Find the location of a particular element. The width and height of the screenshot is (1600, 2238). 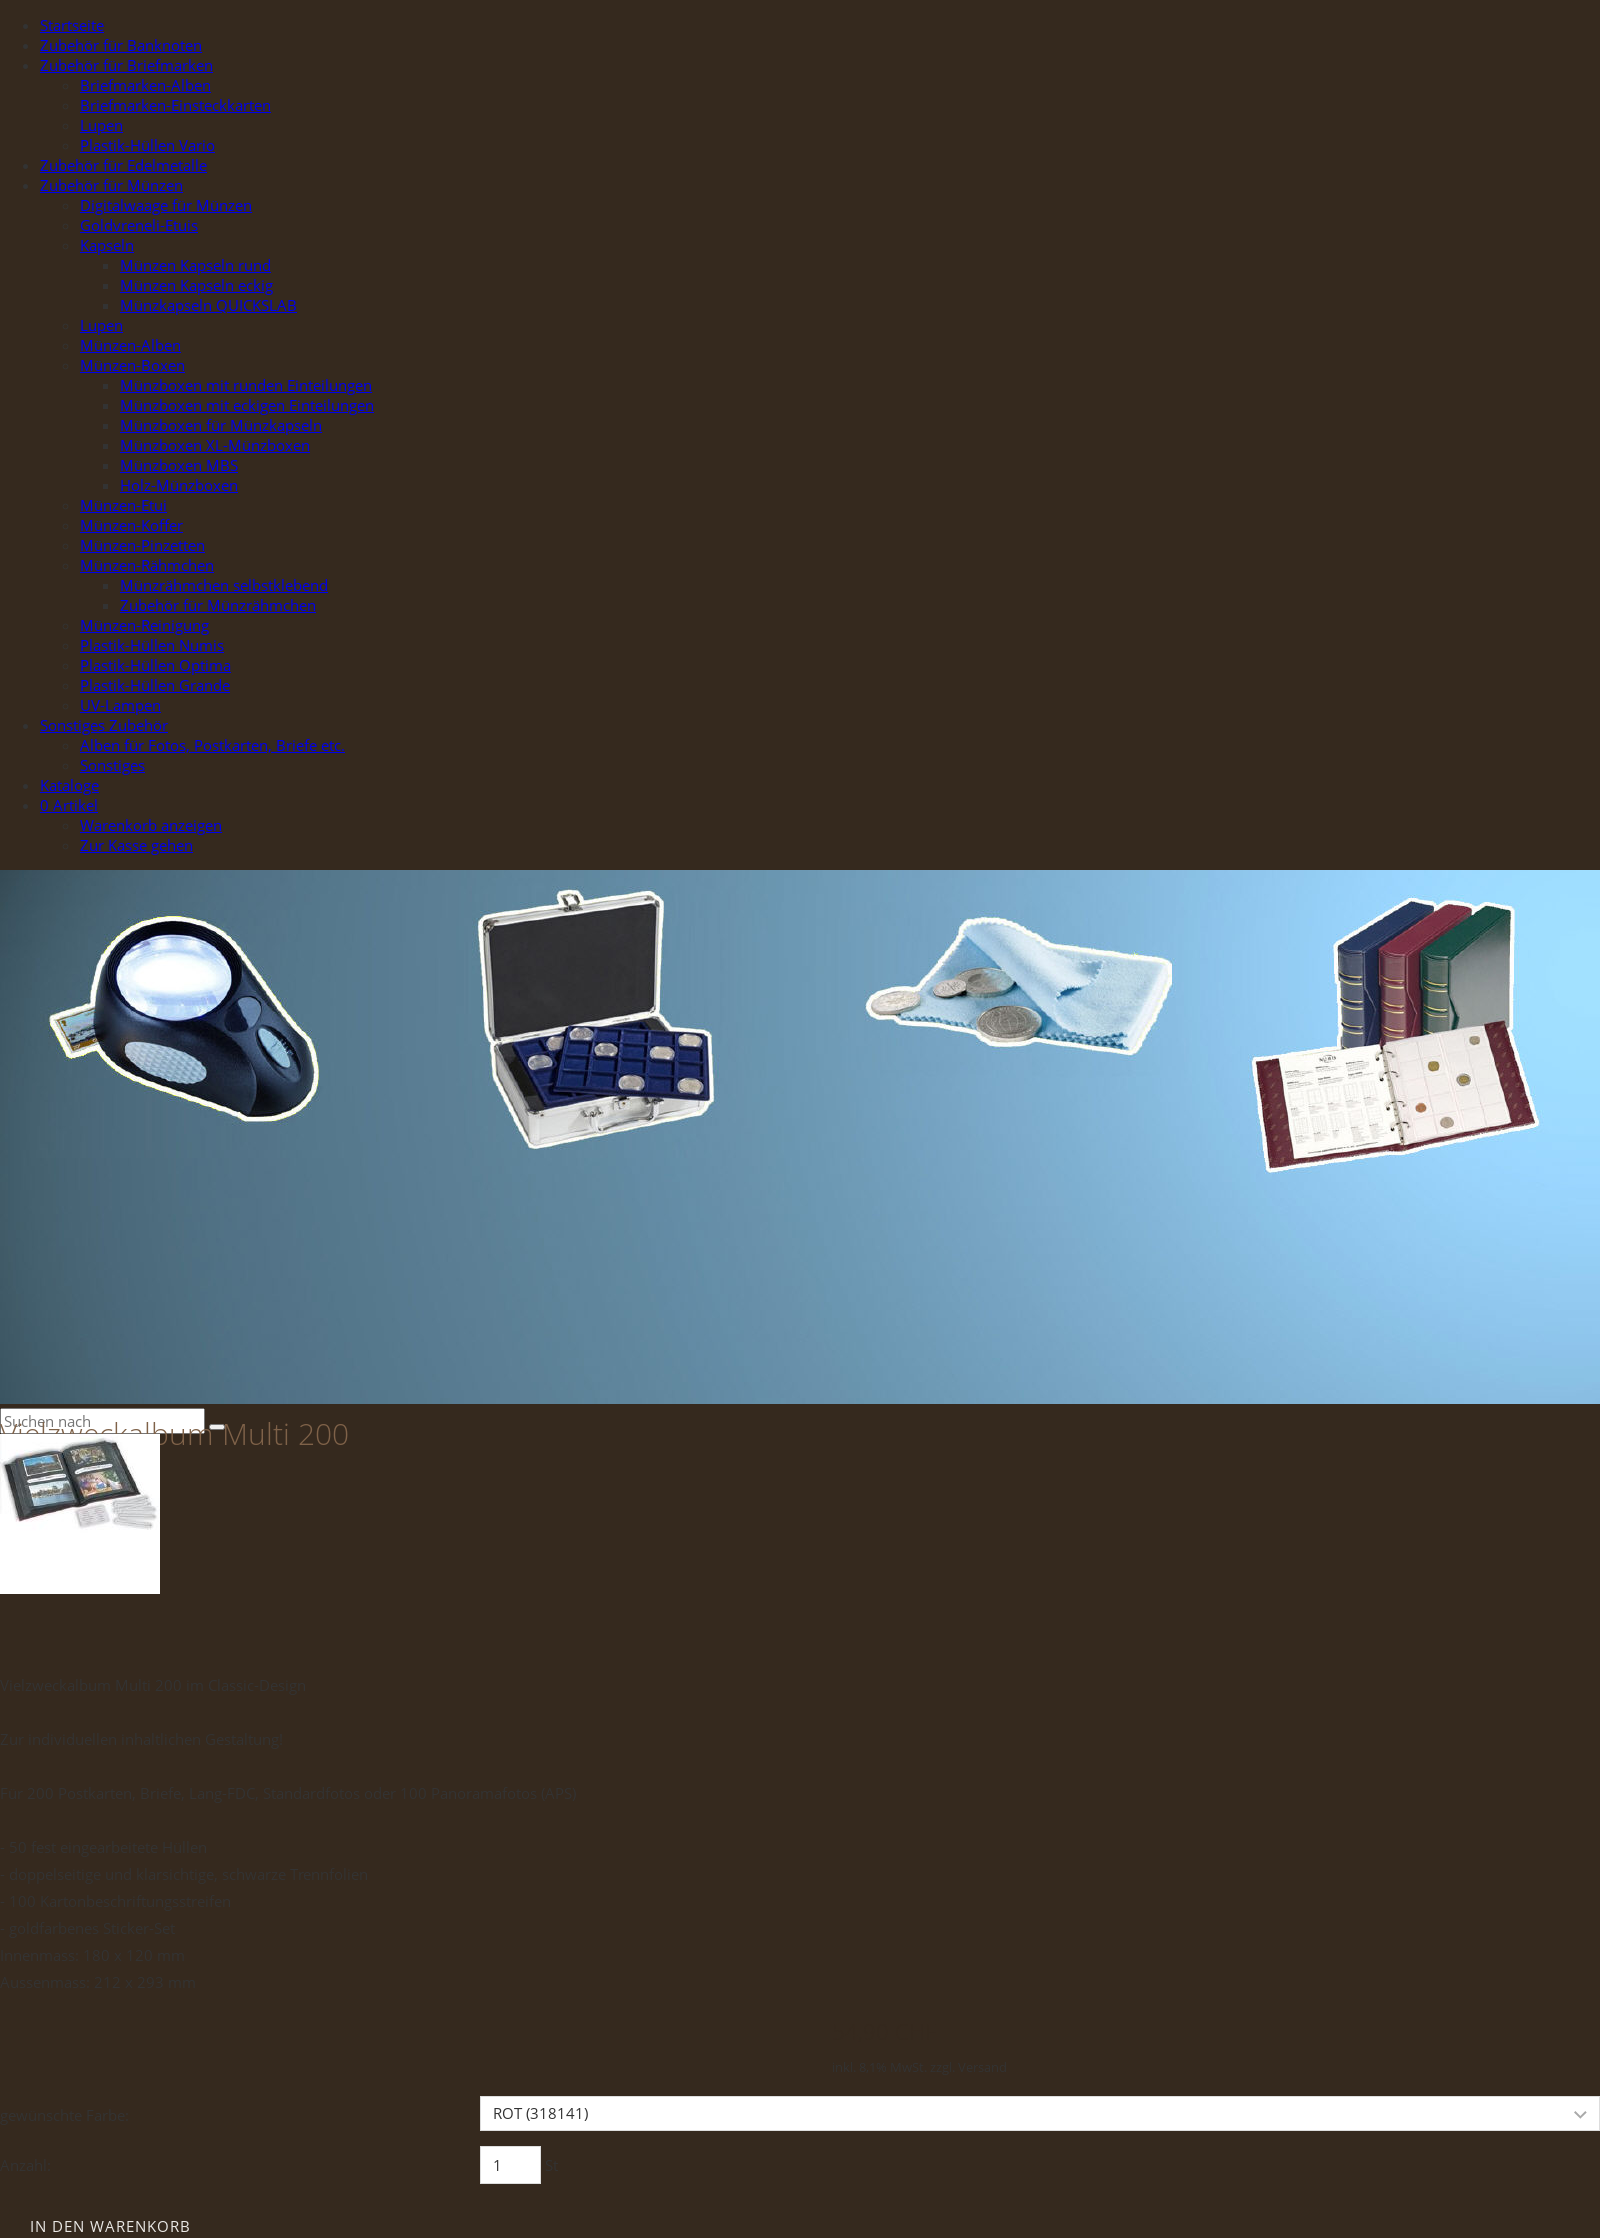

Münzen-Koffer is located at coordinates (131, 525).